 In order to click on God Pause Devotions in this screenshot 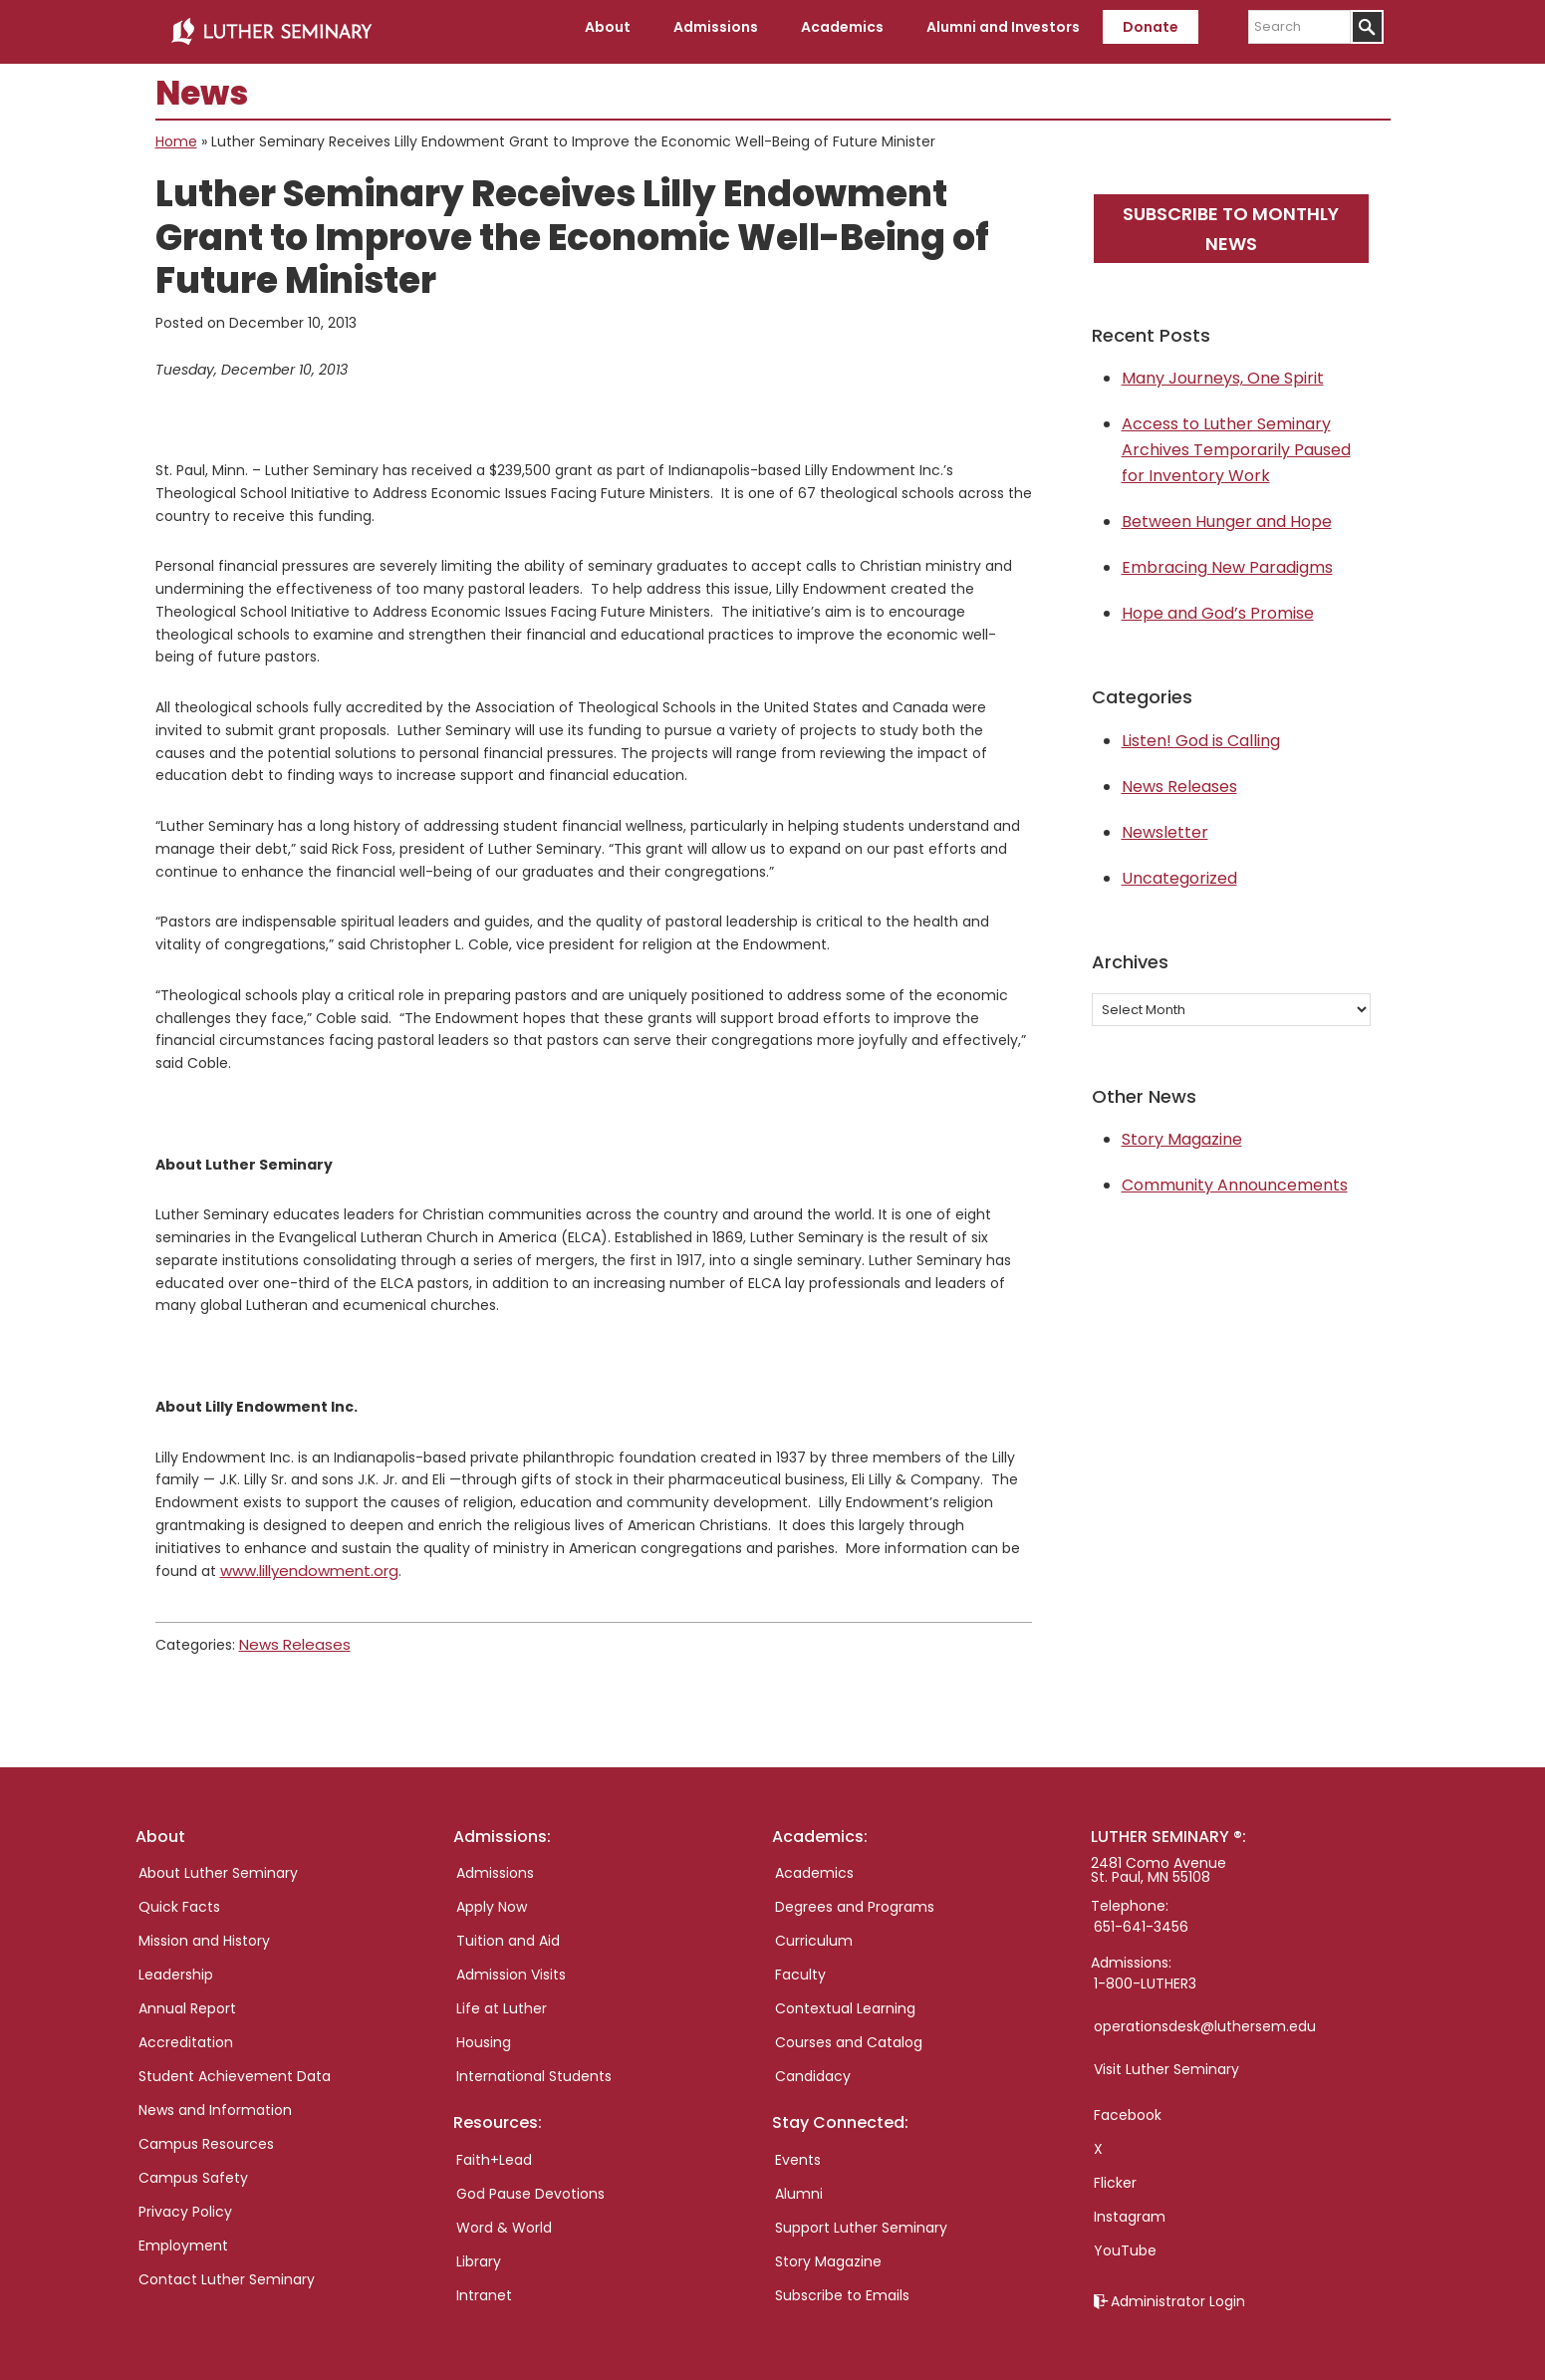, I will do `click(530, 2182)`.